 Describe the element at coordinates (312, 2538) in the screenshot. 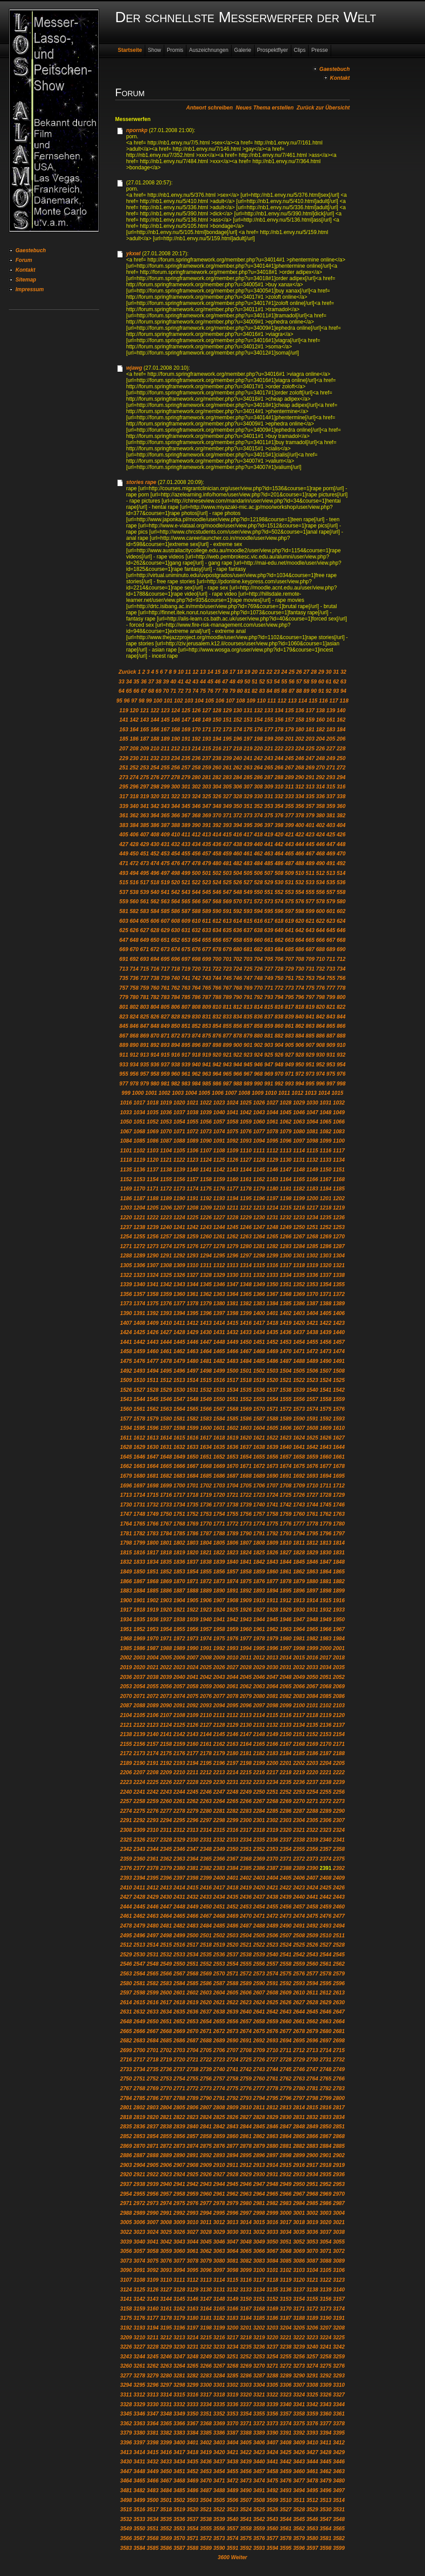

I see `3580` at that location.